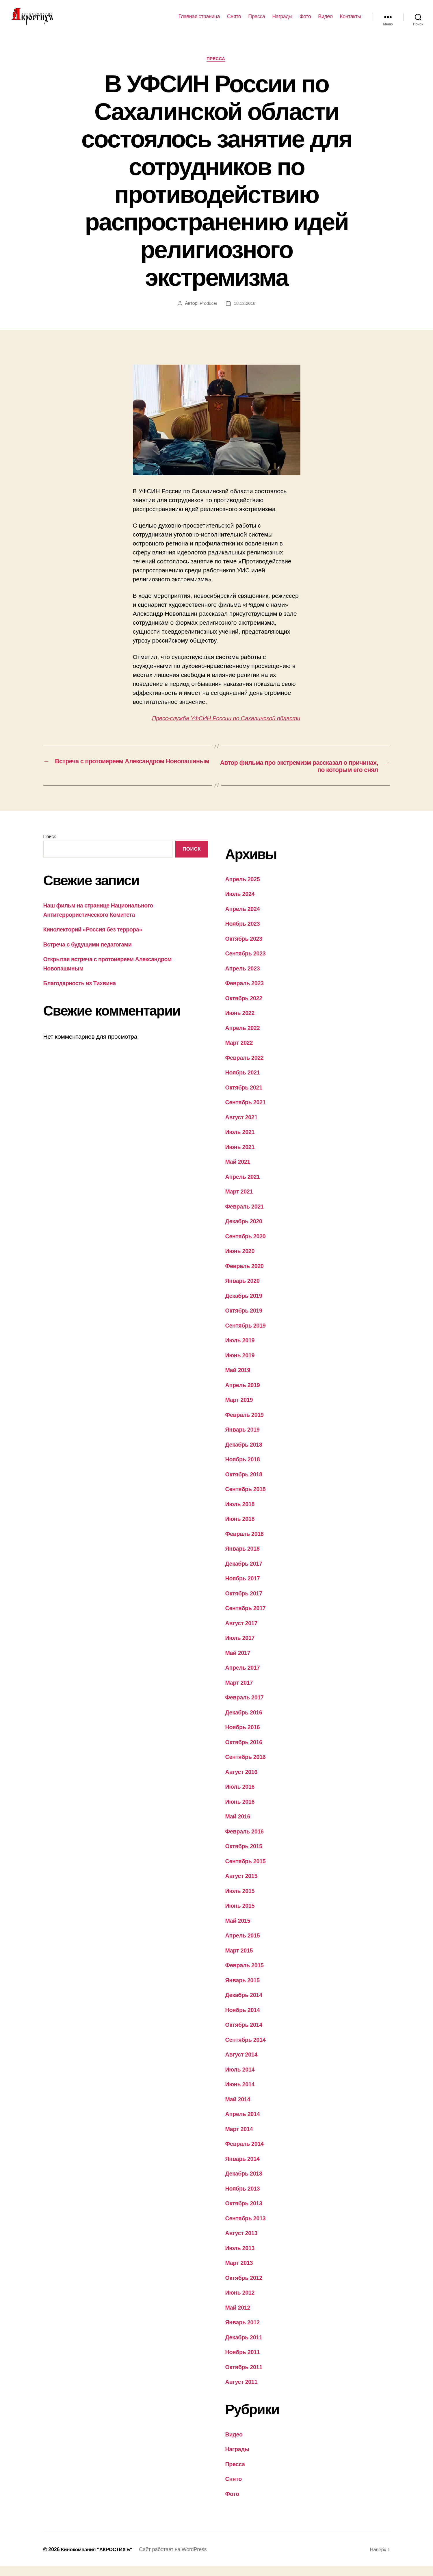 The height and width of the screenshot is (2576, 433). Describe the element at coordinates (243, 1990) in the screenshot. I see `Январь 2015` at that location.